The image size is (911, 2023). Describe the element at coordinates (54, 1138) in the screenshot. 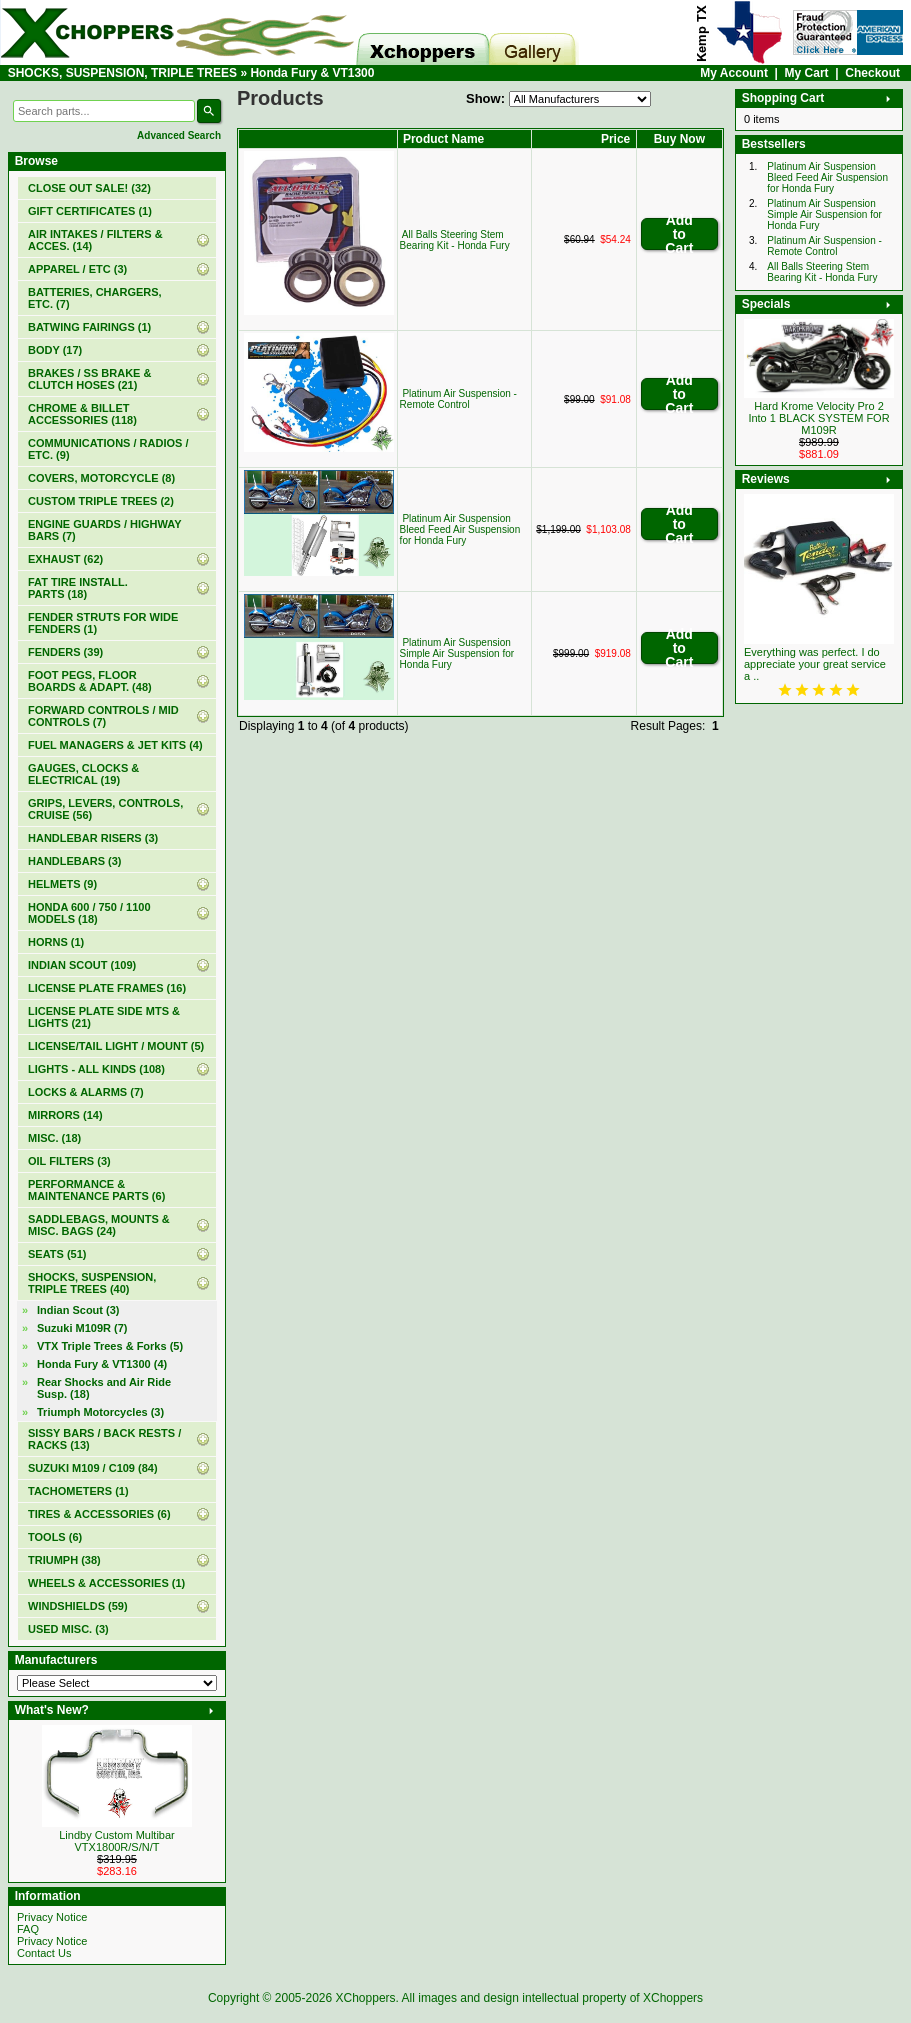

I see `MISC. (18)` at that location.